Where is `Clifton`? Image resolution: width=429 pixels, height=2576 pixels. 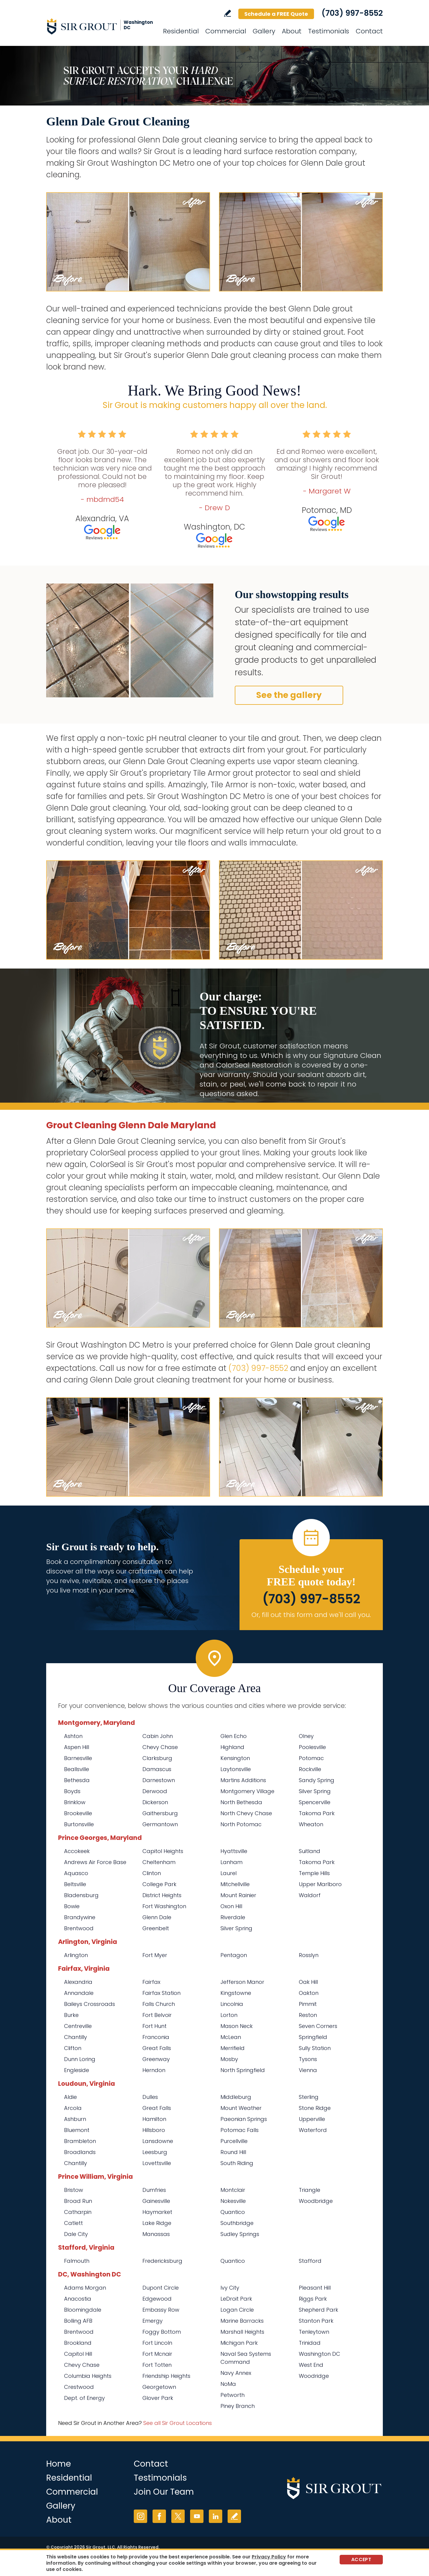
Clifton is located at coordinates (72, 2048).